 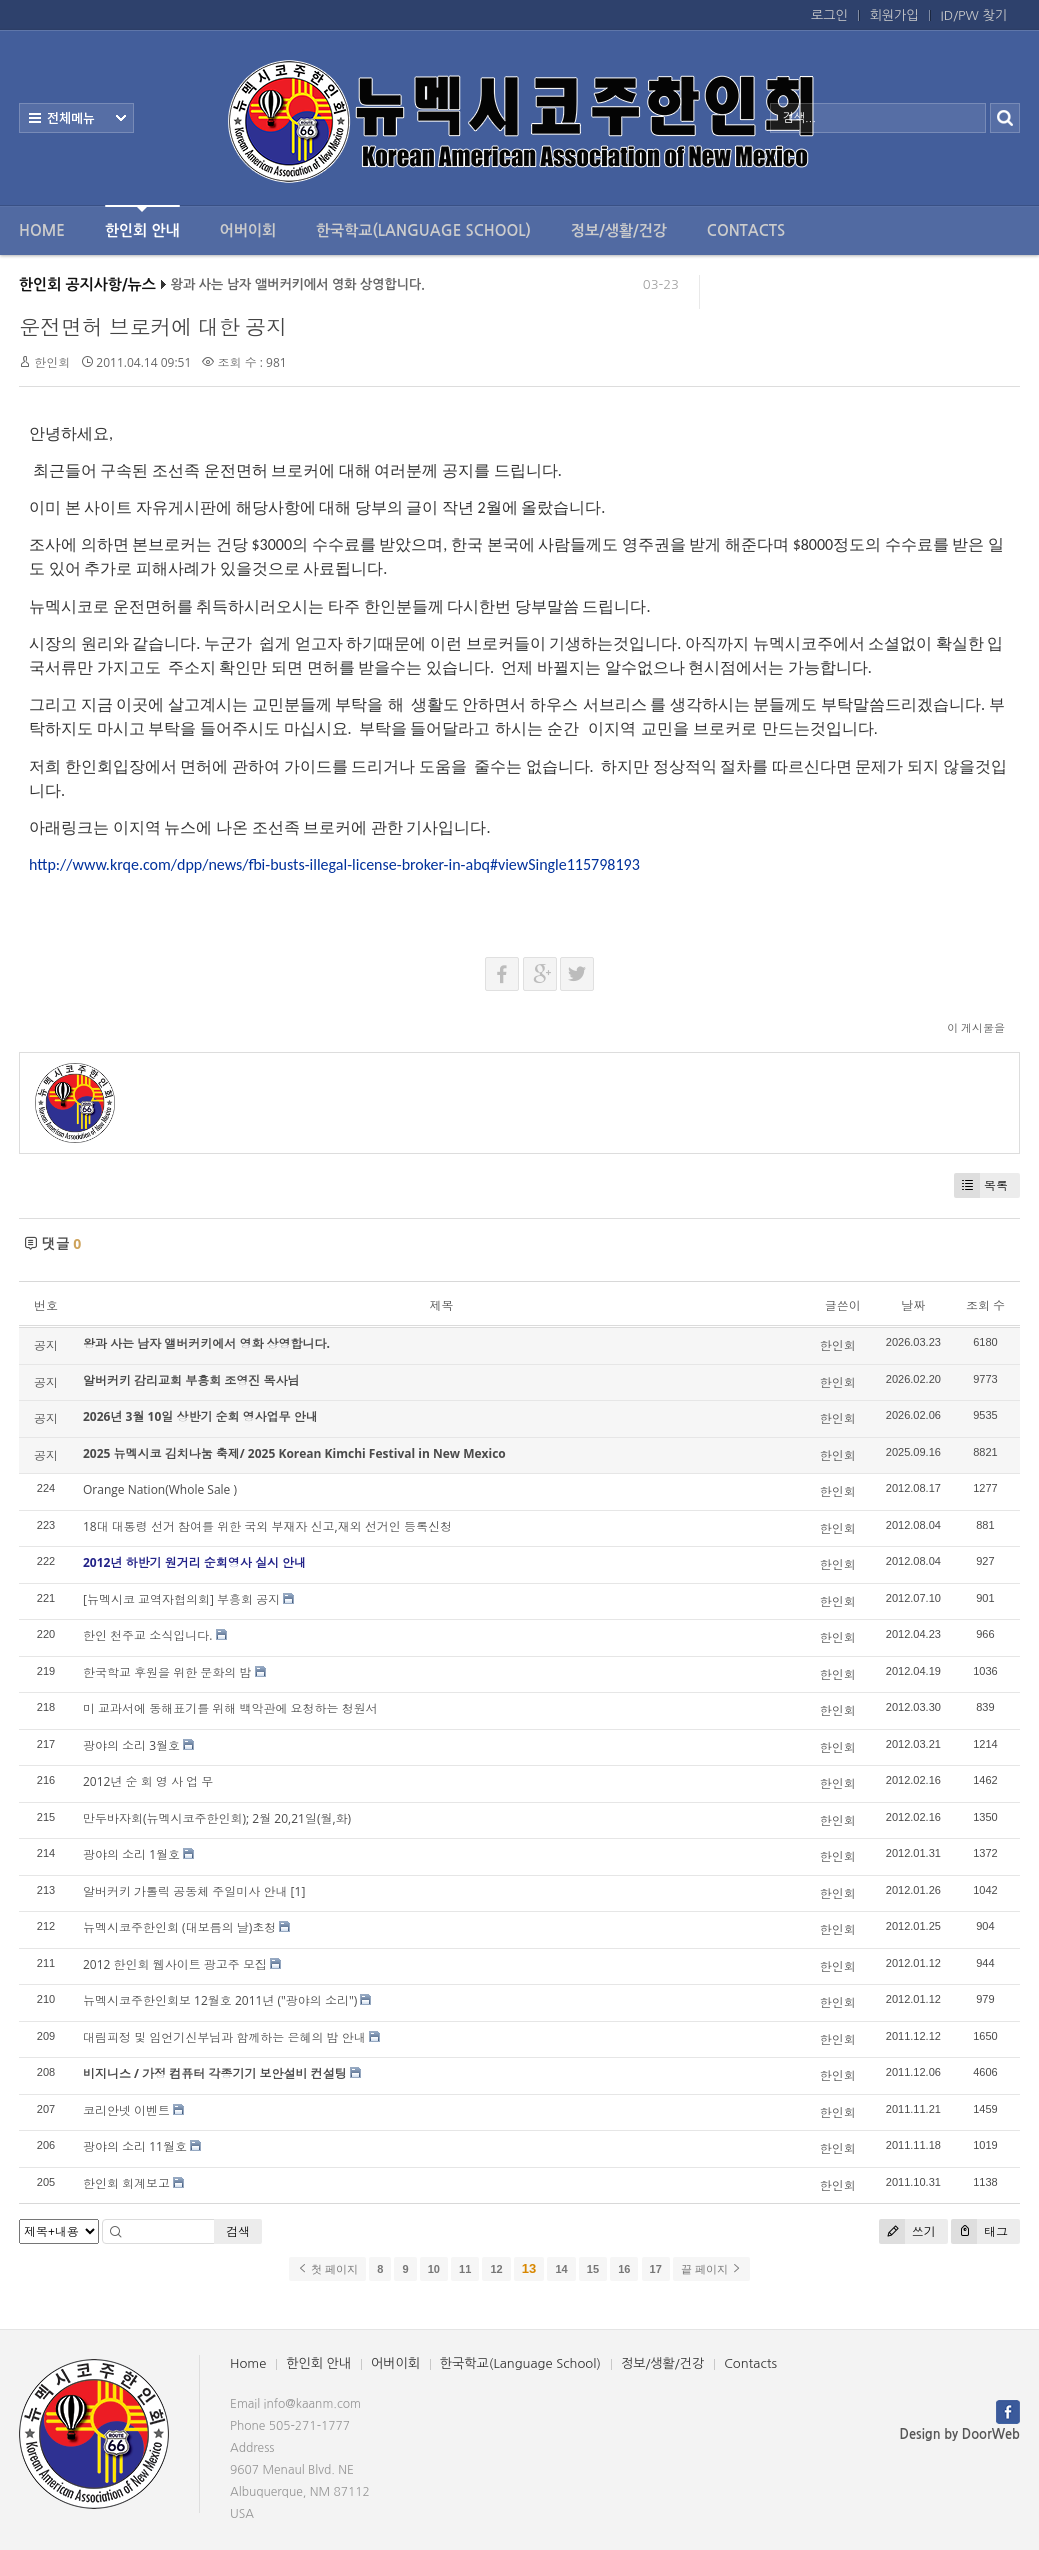 What do you see at coordinates (248, 230) in the screenshot?
I see `어버이회` at bounding box center [248, 230].